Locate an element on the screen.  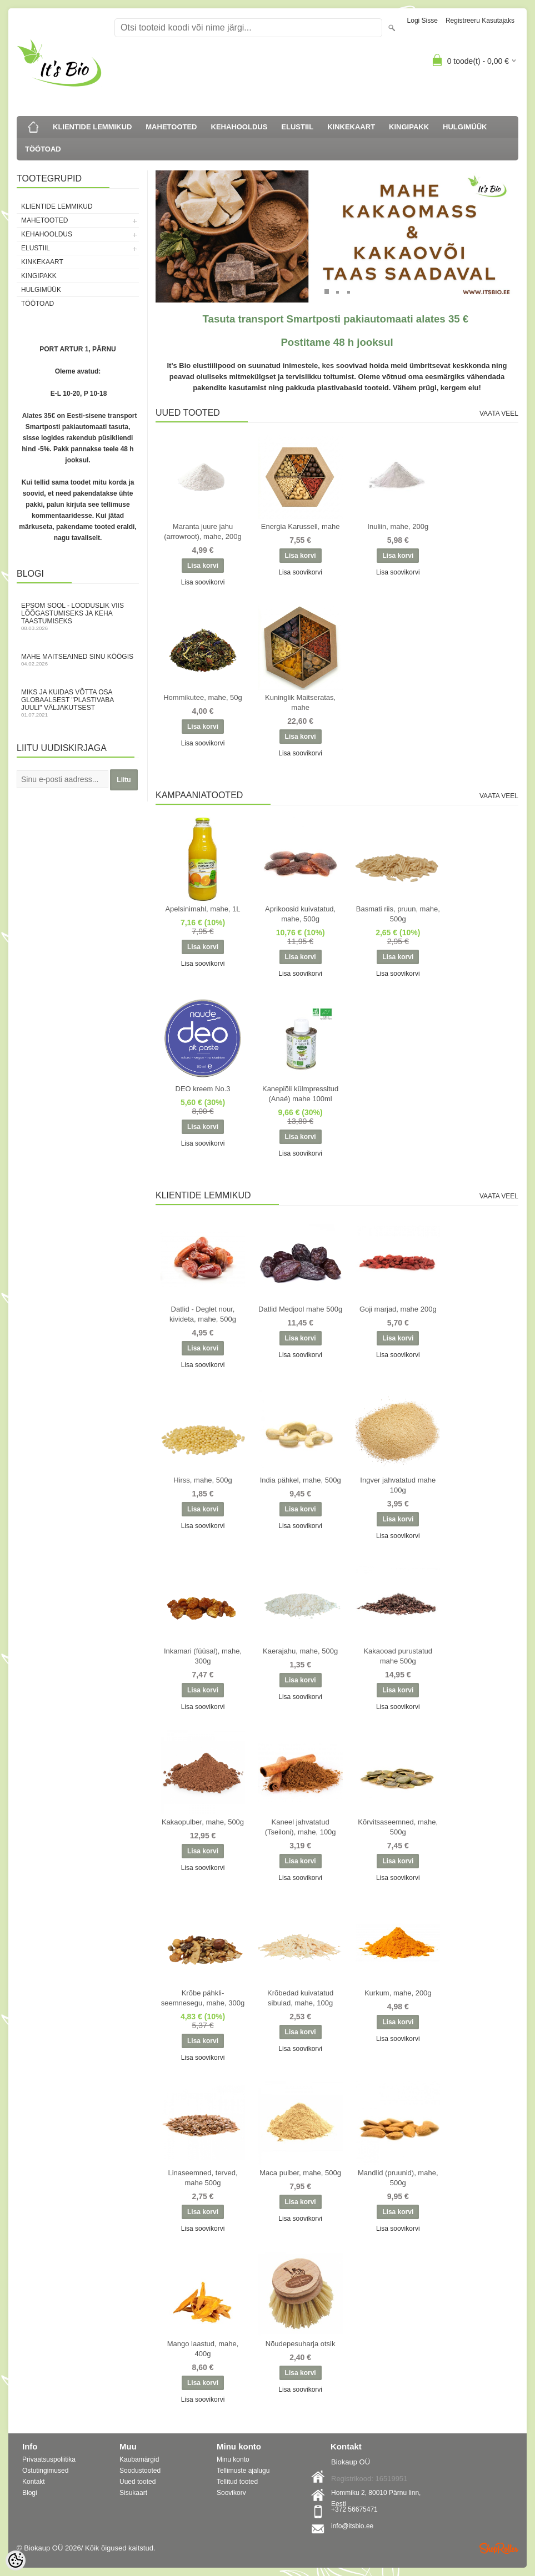
Logi sisse is located at coordinates (422, 20).